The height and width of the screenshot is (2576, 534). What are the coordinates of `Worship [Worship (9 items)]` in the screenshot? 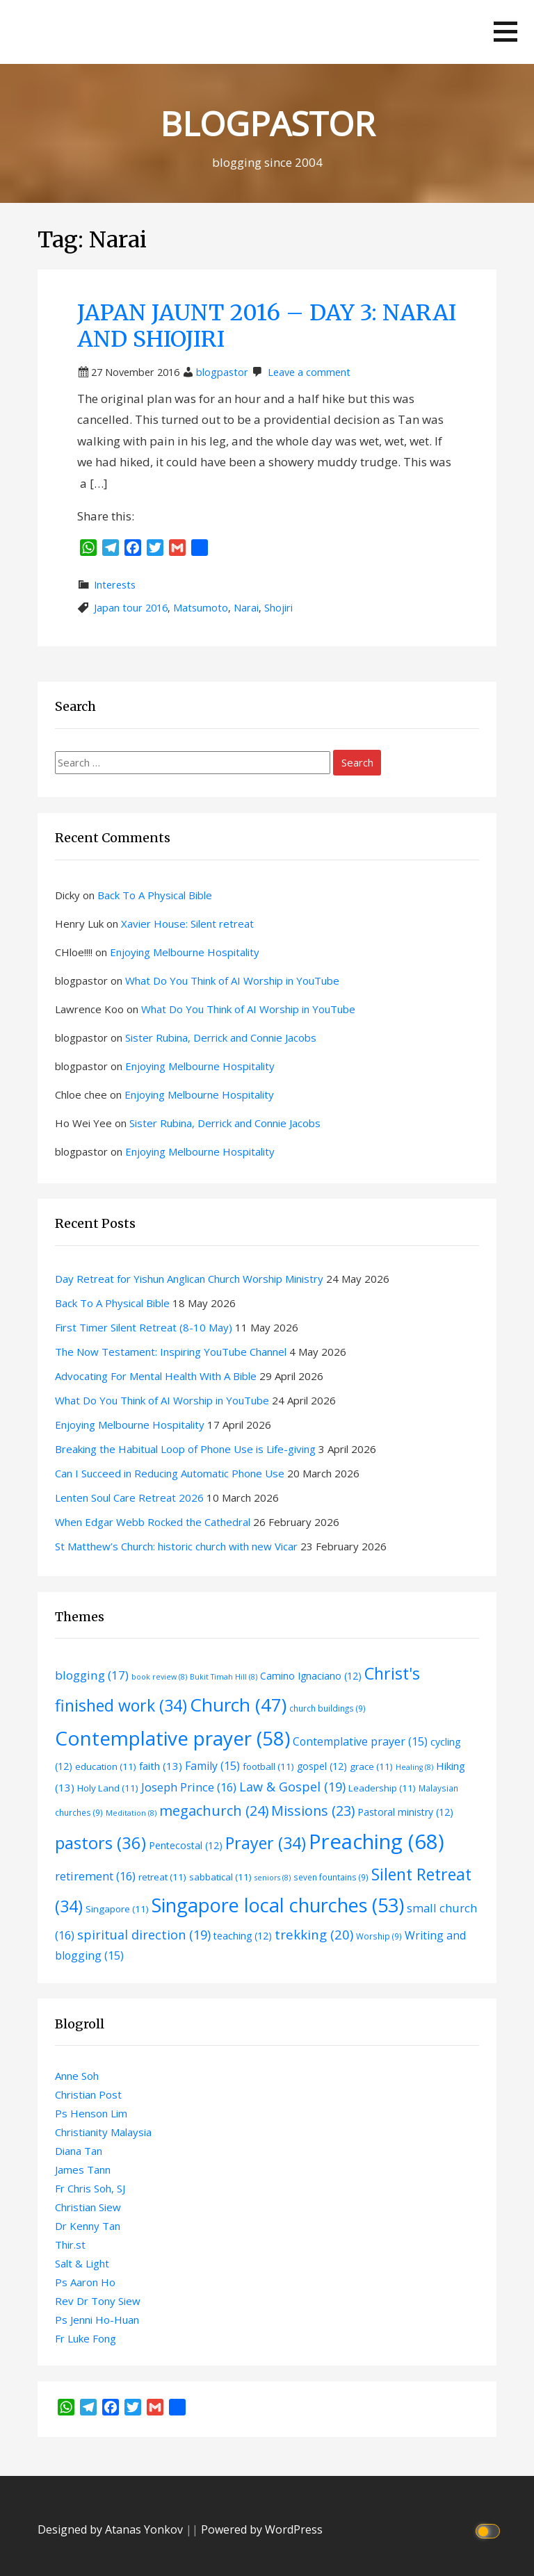 It's located at (379, 1936).